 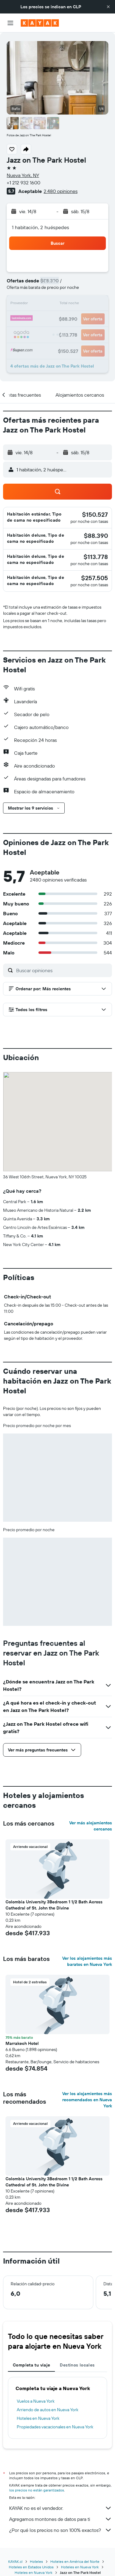 I want to click on Hoteles en Estados Unidos, so click(x=31, y=2567).